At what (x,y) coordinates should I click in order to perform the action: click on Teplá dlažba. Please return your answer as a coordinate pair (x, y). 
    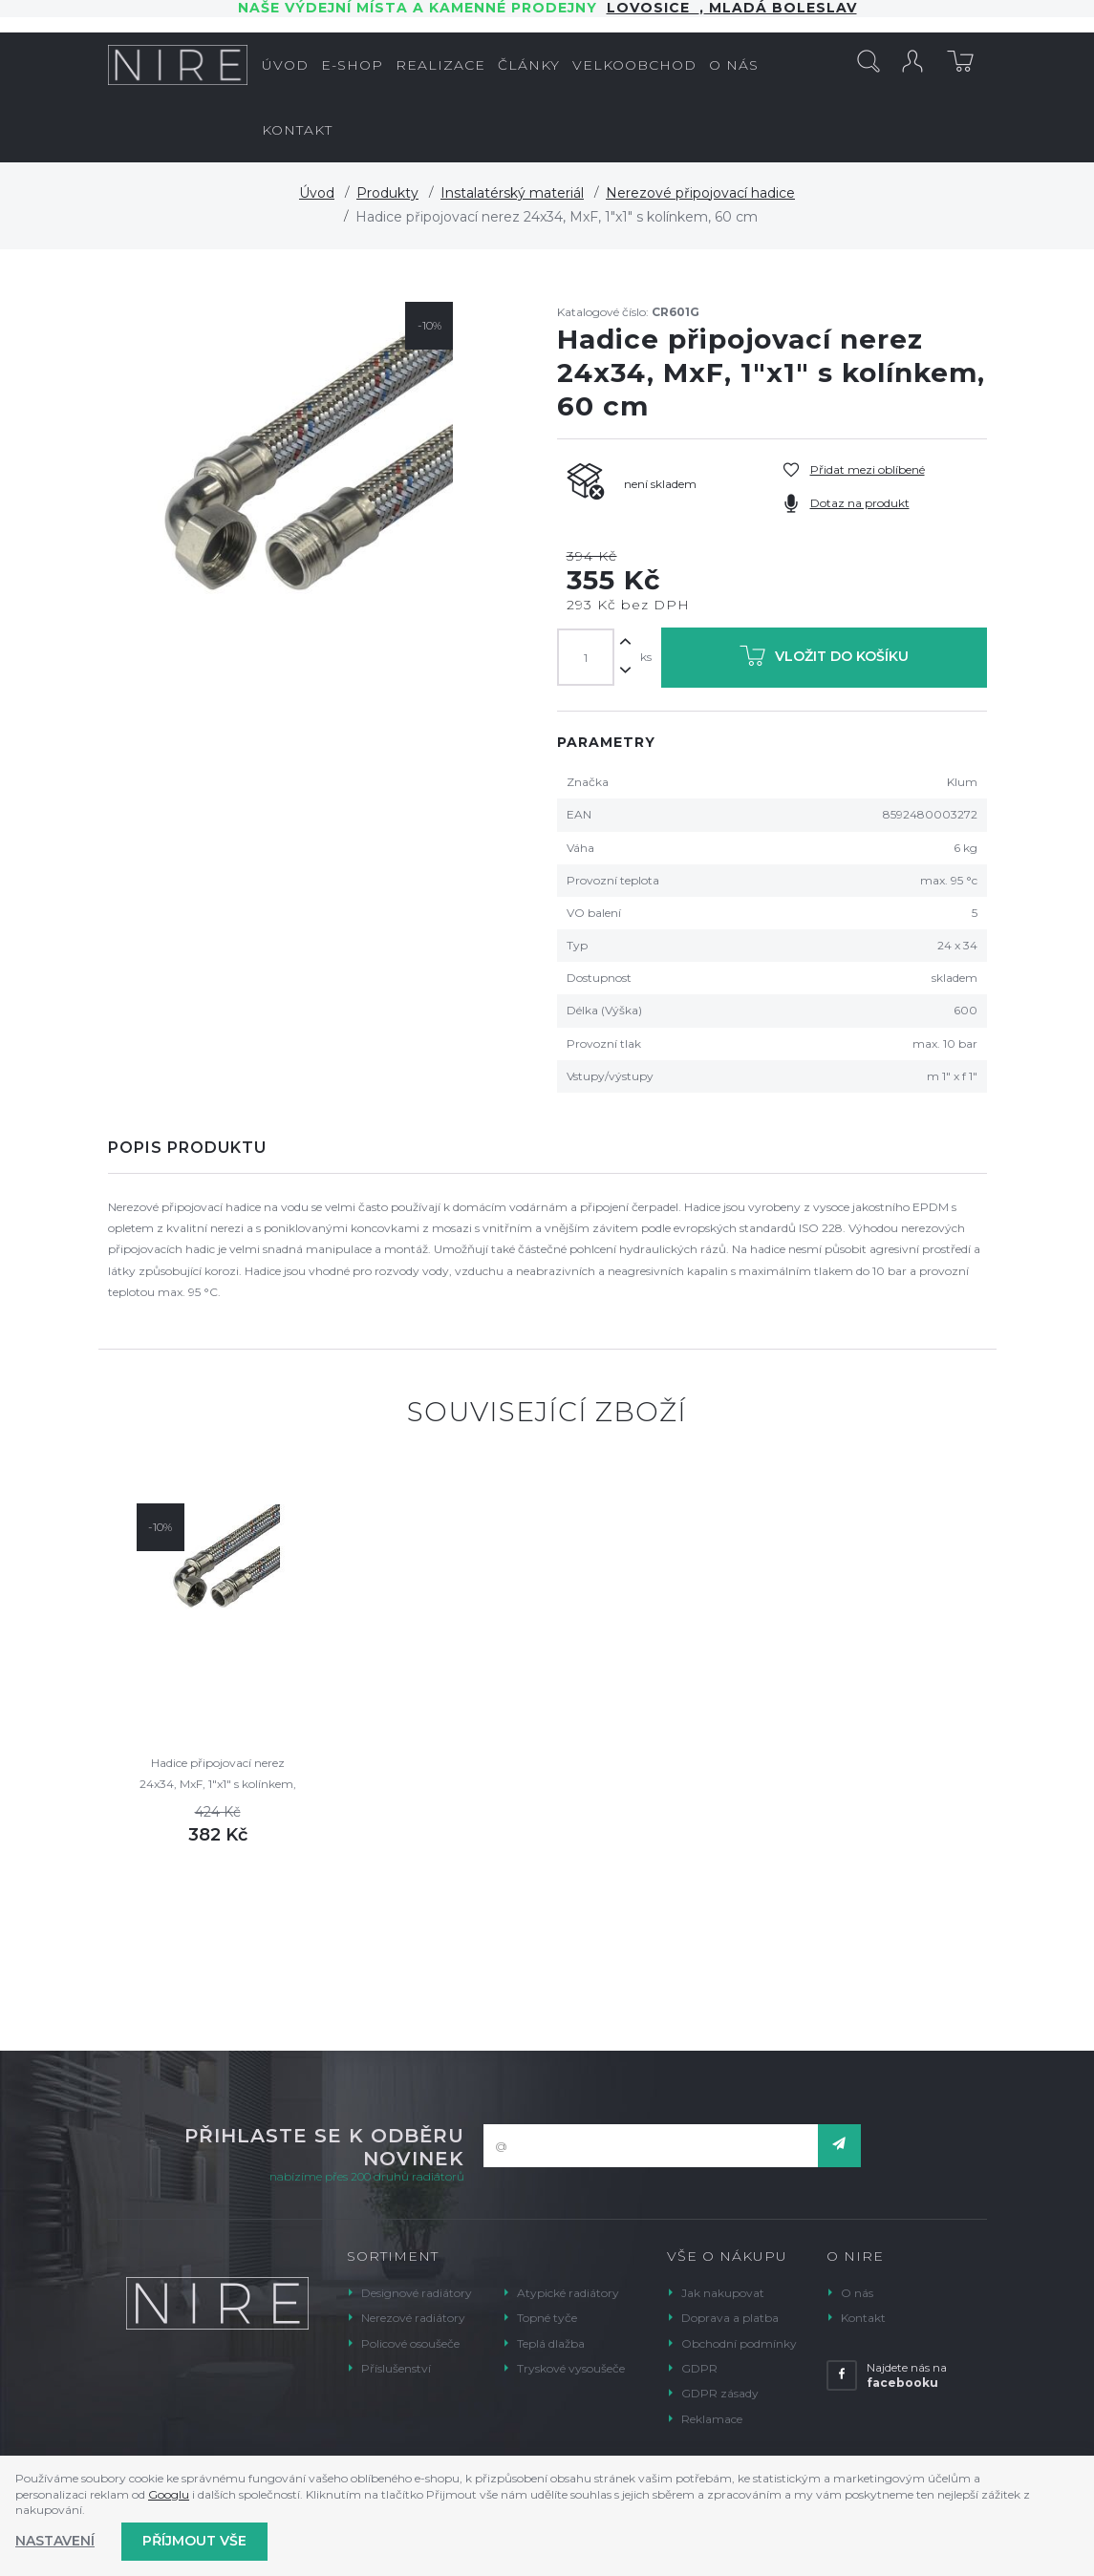
    Looking at the image, I should click on (551, 2343).